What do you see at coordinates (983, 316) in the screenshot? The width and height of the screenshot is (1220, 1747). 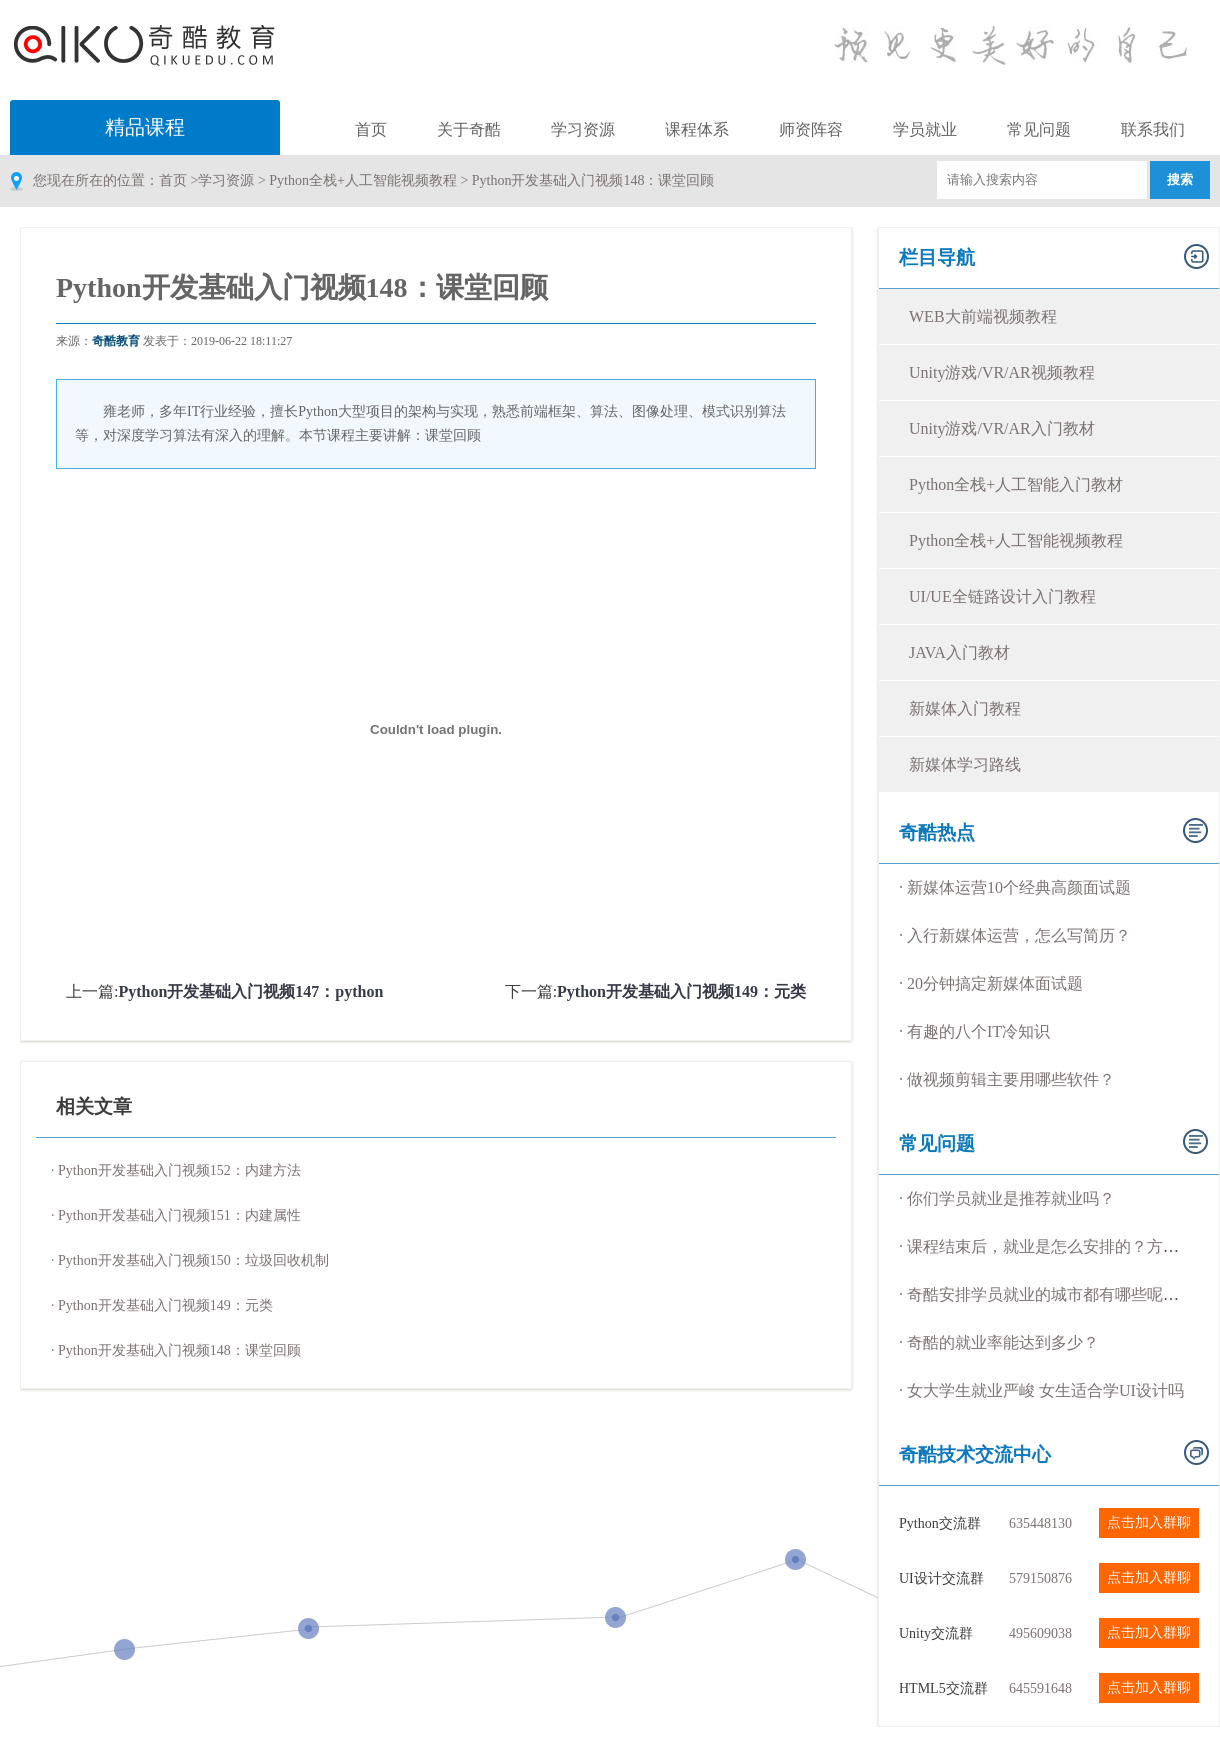 I see `WEB大前端视频教程` at bounding box center [983, 316].